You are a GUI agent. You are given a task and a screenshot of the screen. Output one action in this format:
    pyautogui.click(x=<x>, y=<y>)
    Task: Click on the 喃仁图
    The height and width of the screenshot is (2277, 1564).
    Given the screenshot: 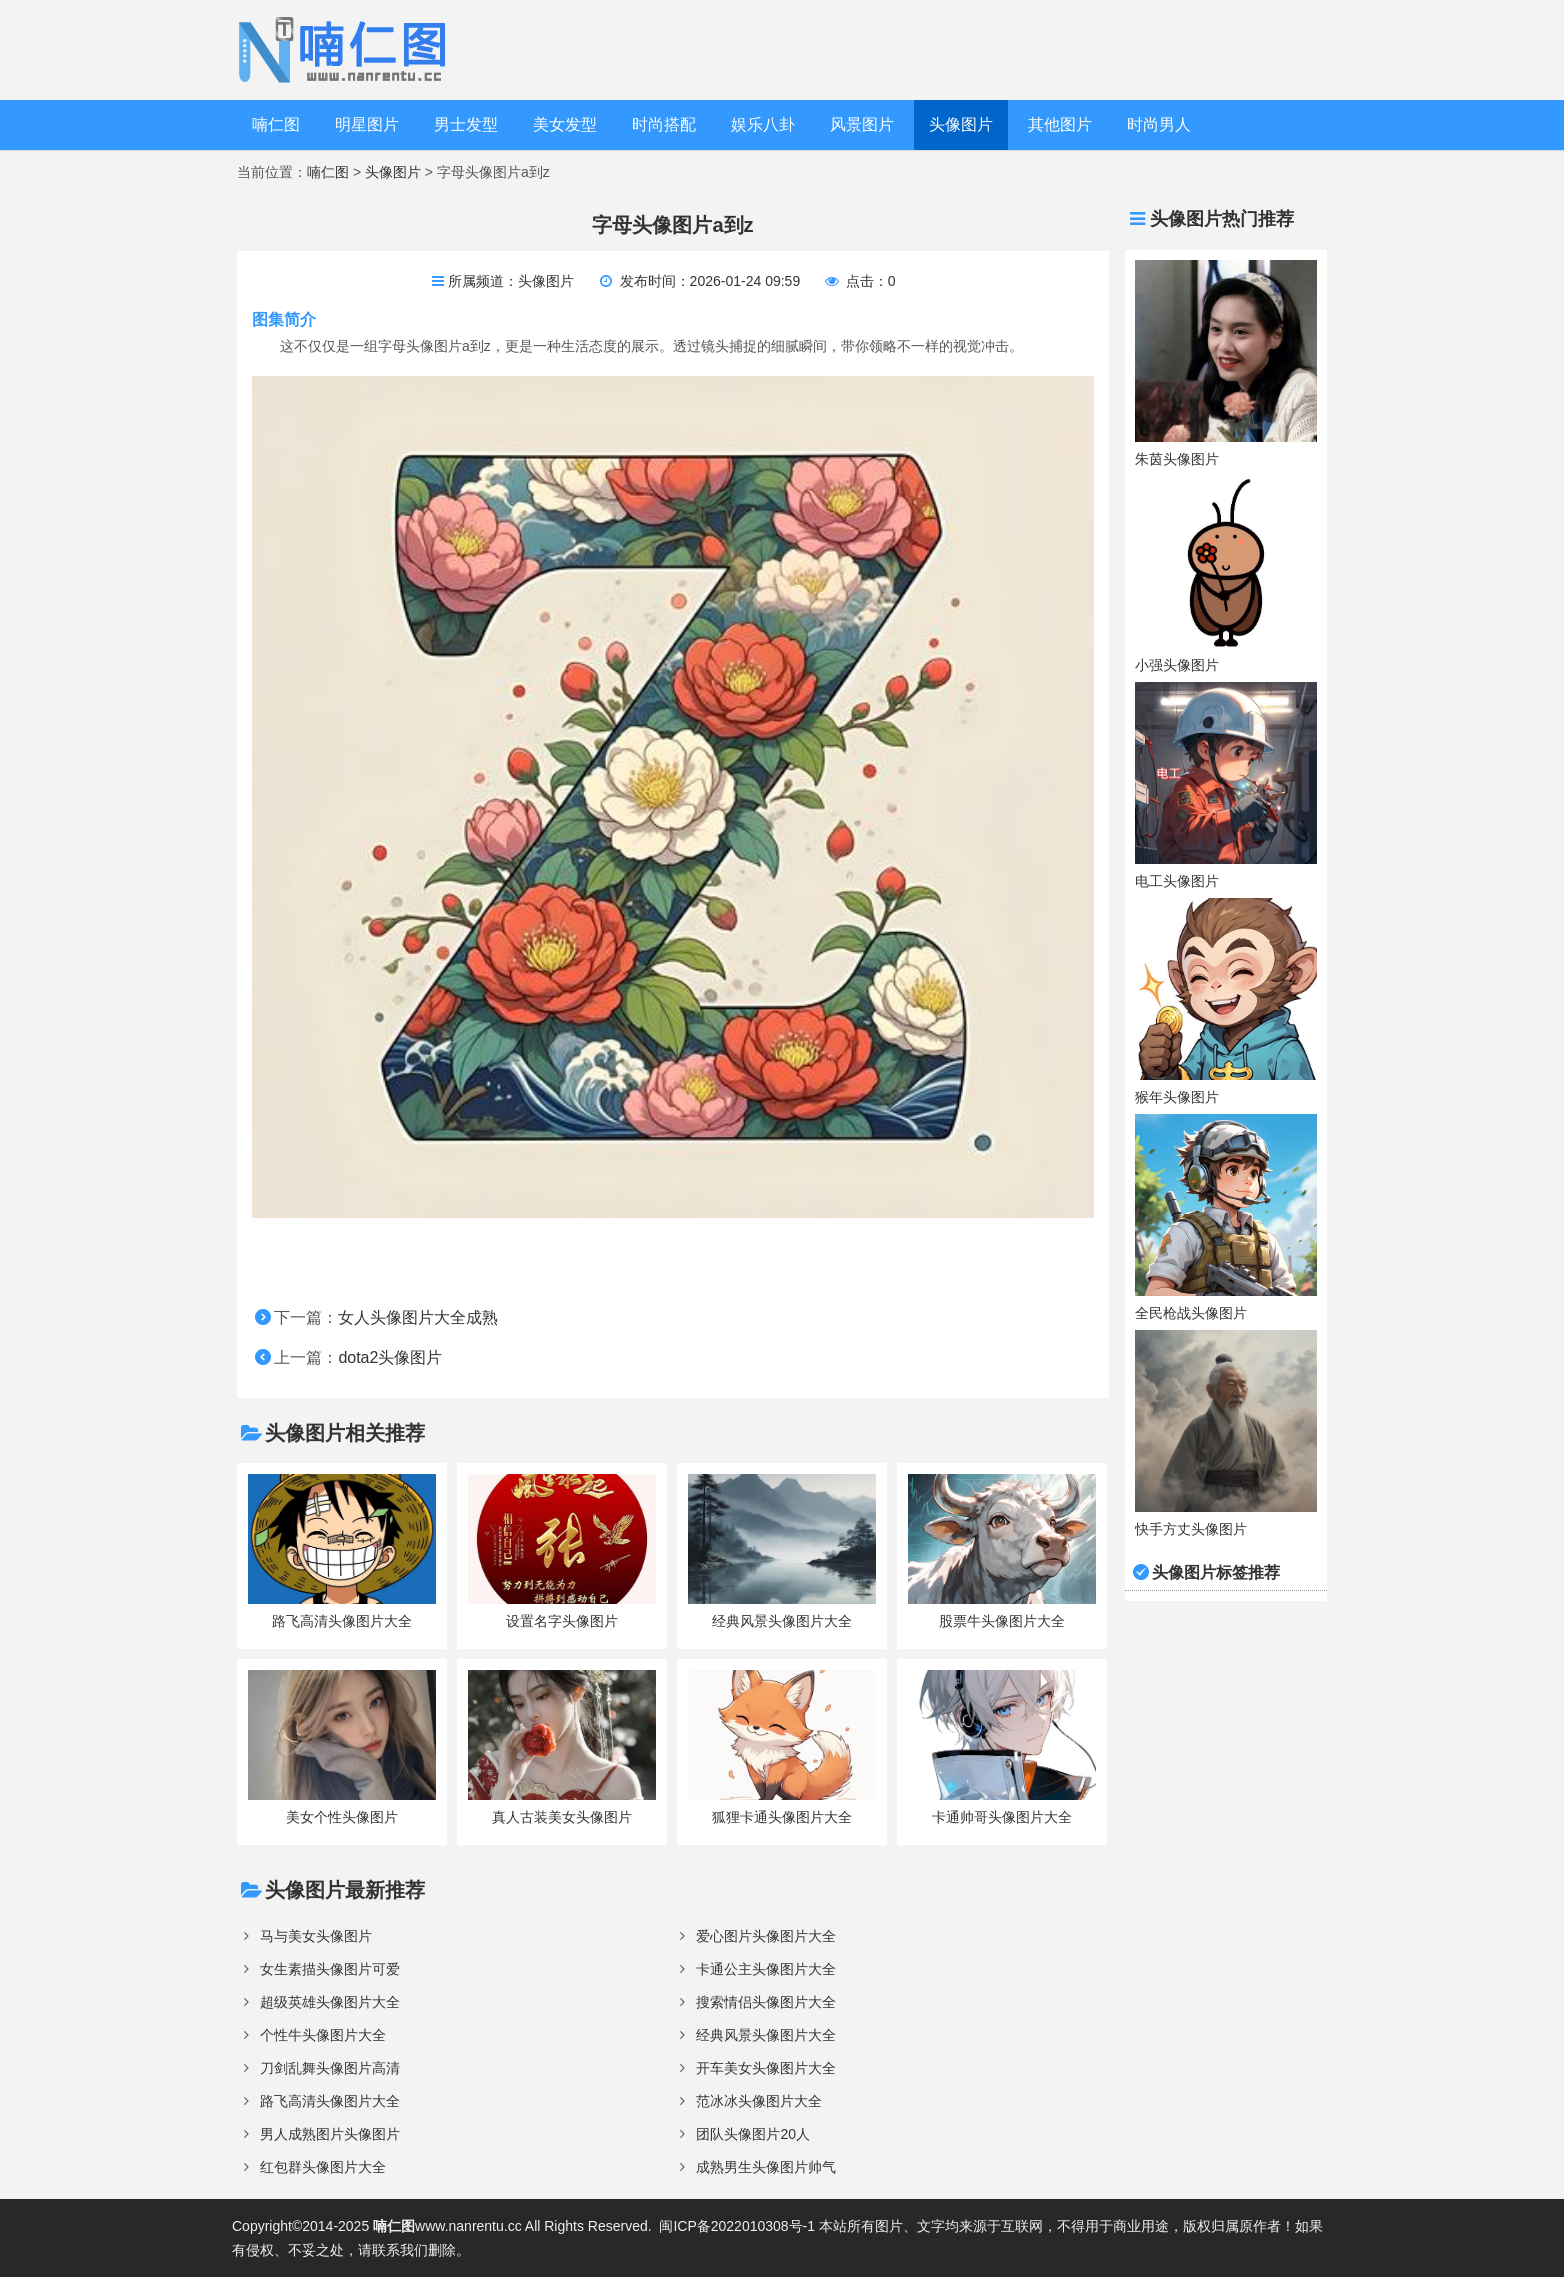 What is the action you would take?
    pyautogui.click(x=276, y=124)
    